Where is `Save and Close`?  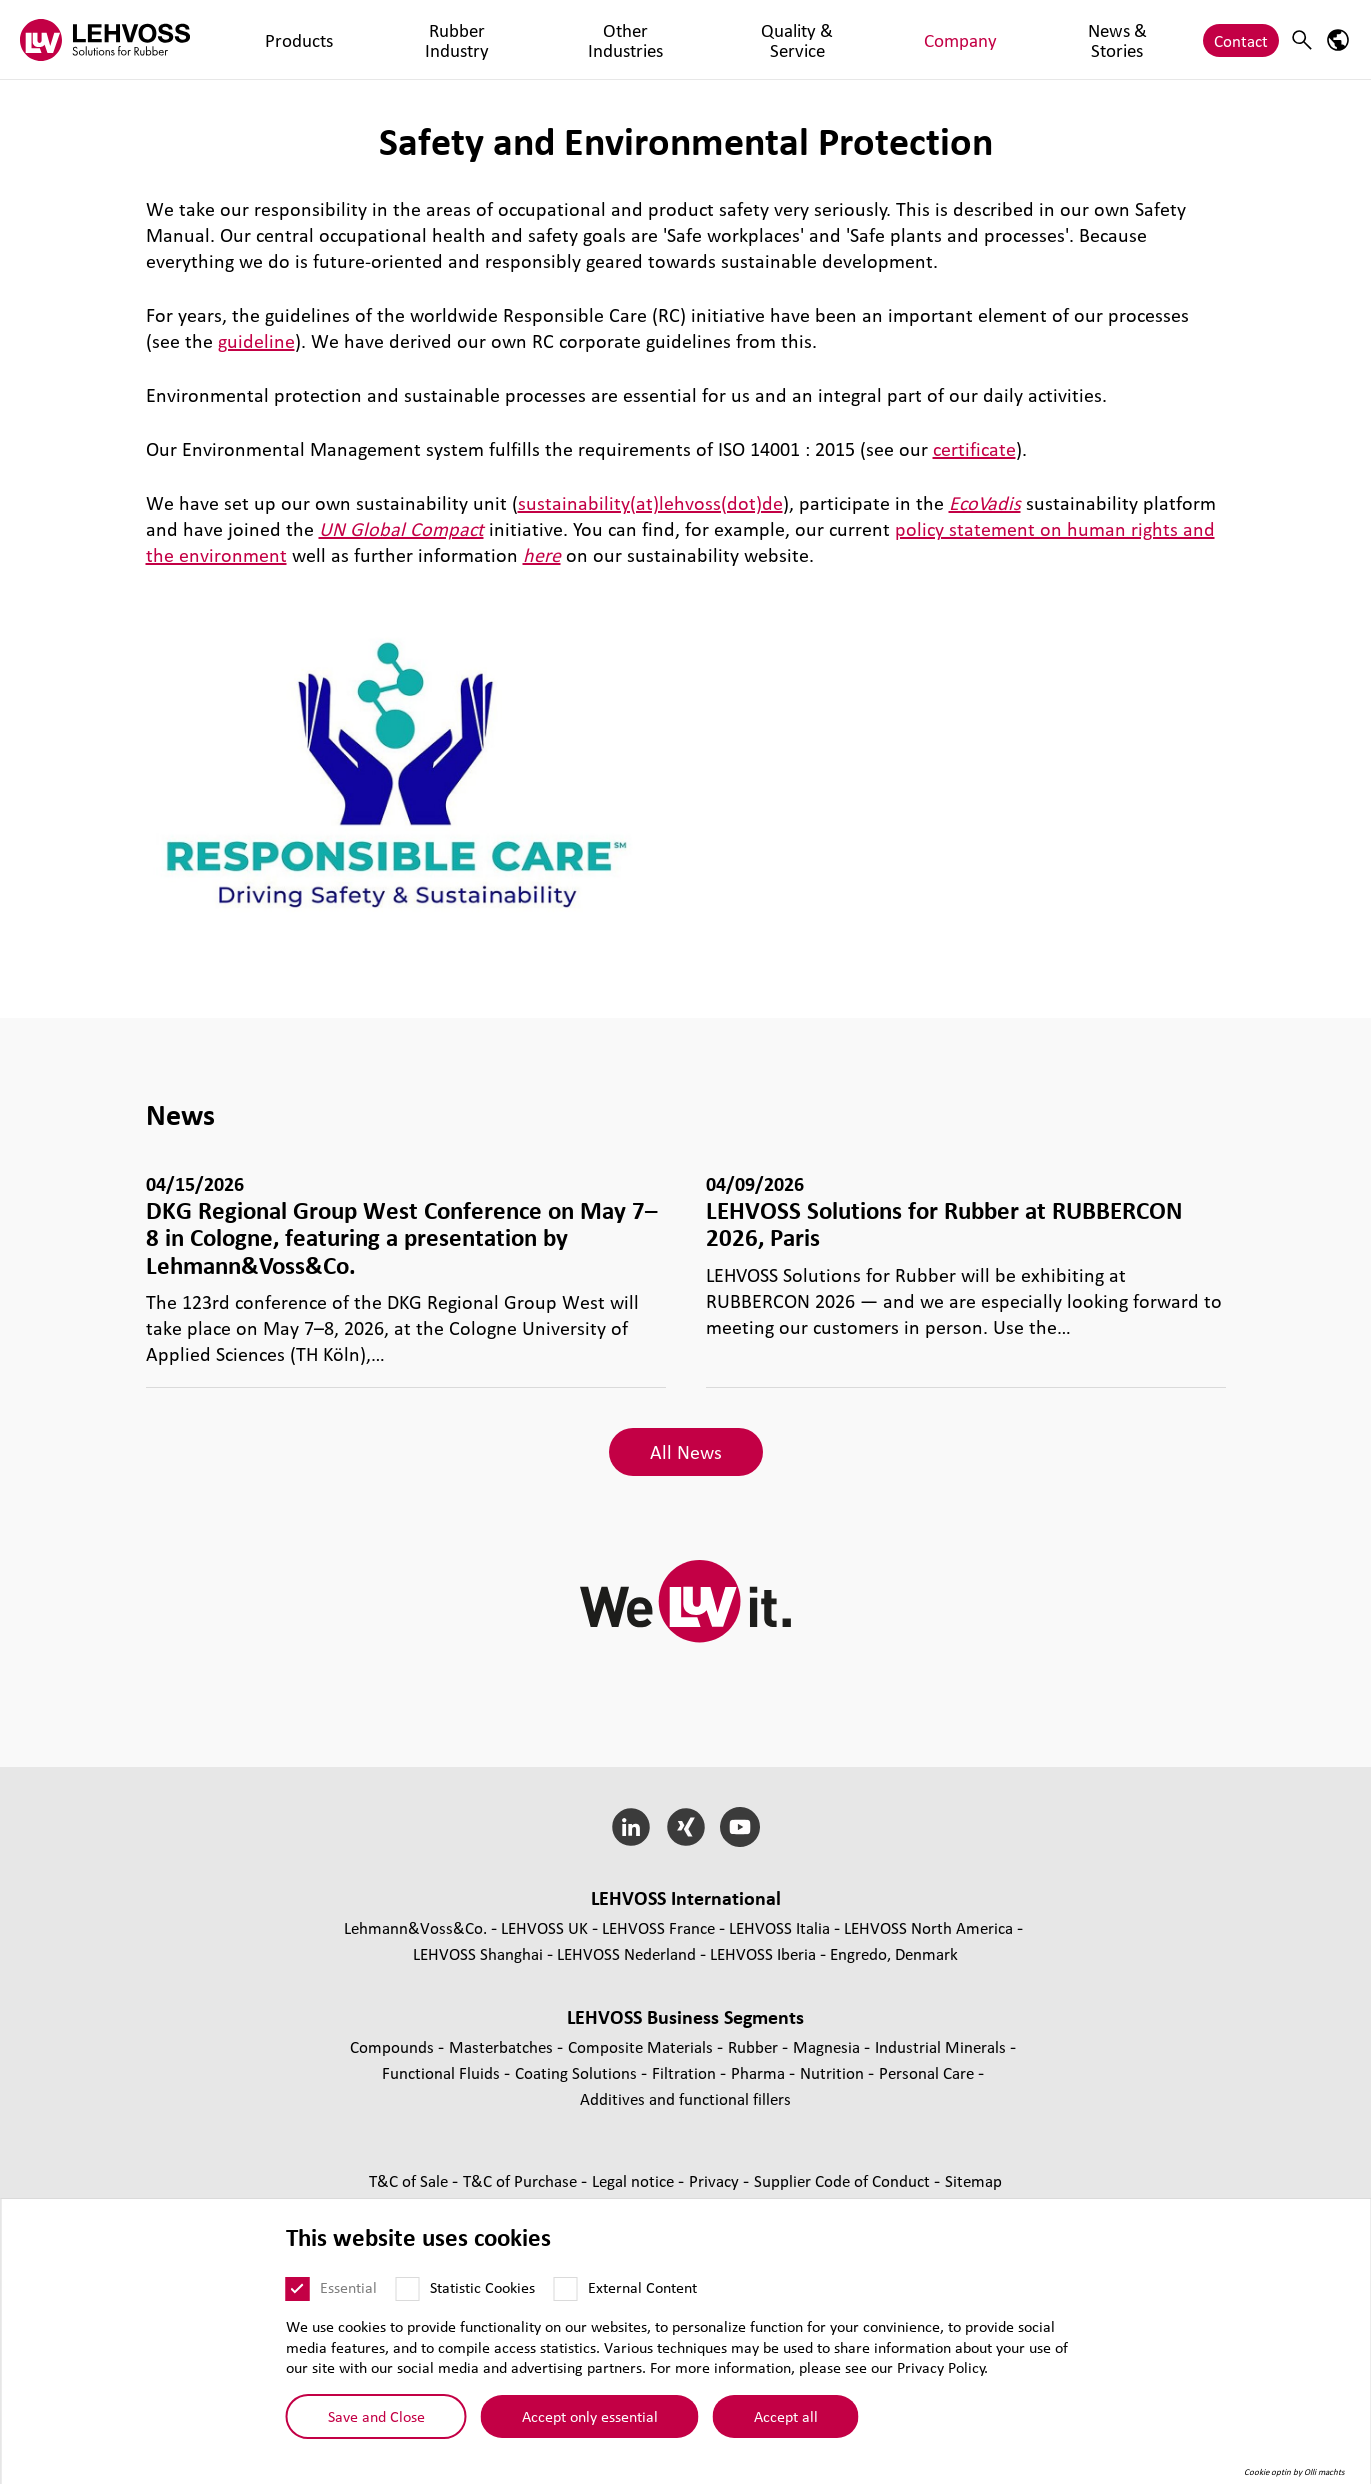 Save and Close is located at coordinates (376, 2416).